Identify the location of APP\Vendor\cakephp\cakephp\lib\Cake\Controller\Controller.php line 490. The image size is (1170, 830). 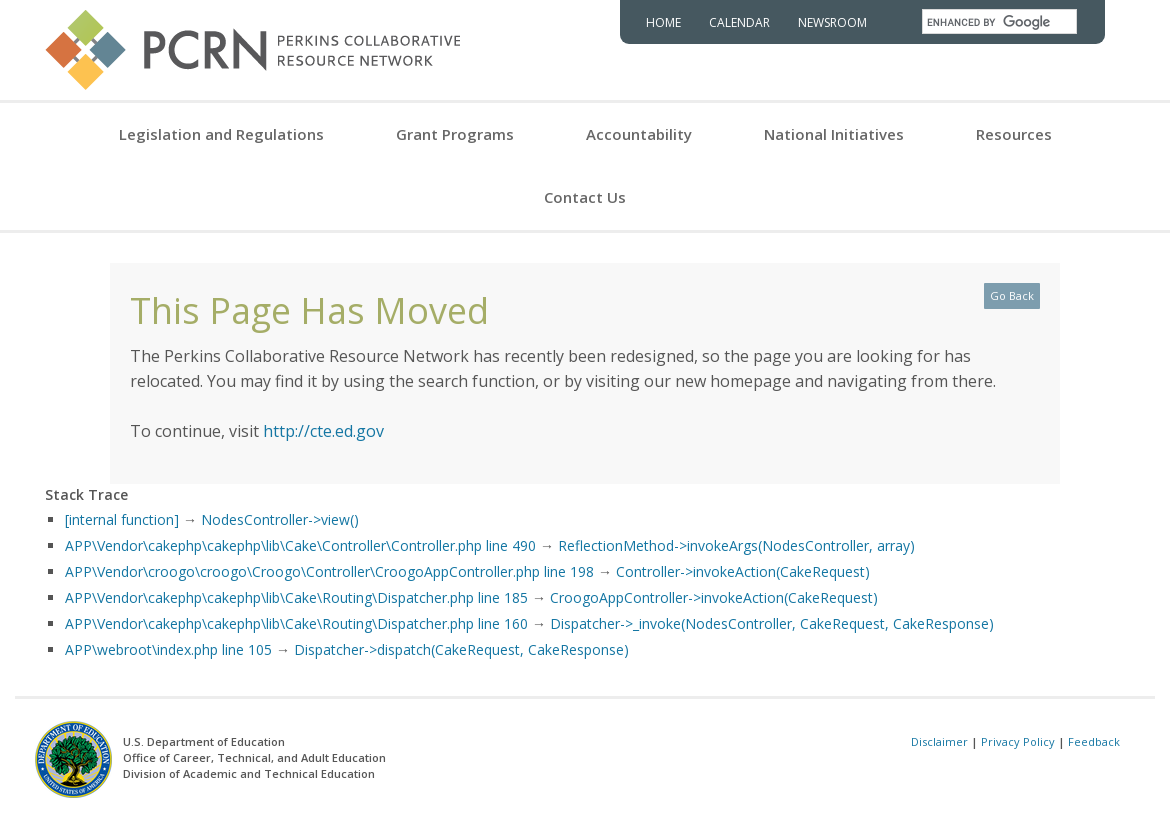
(300, 545).